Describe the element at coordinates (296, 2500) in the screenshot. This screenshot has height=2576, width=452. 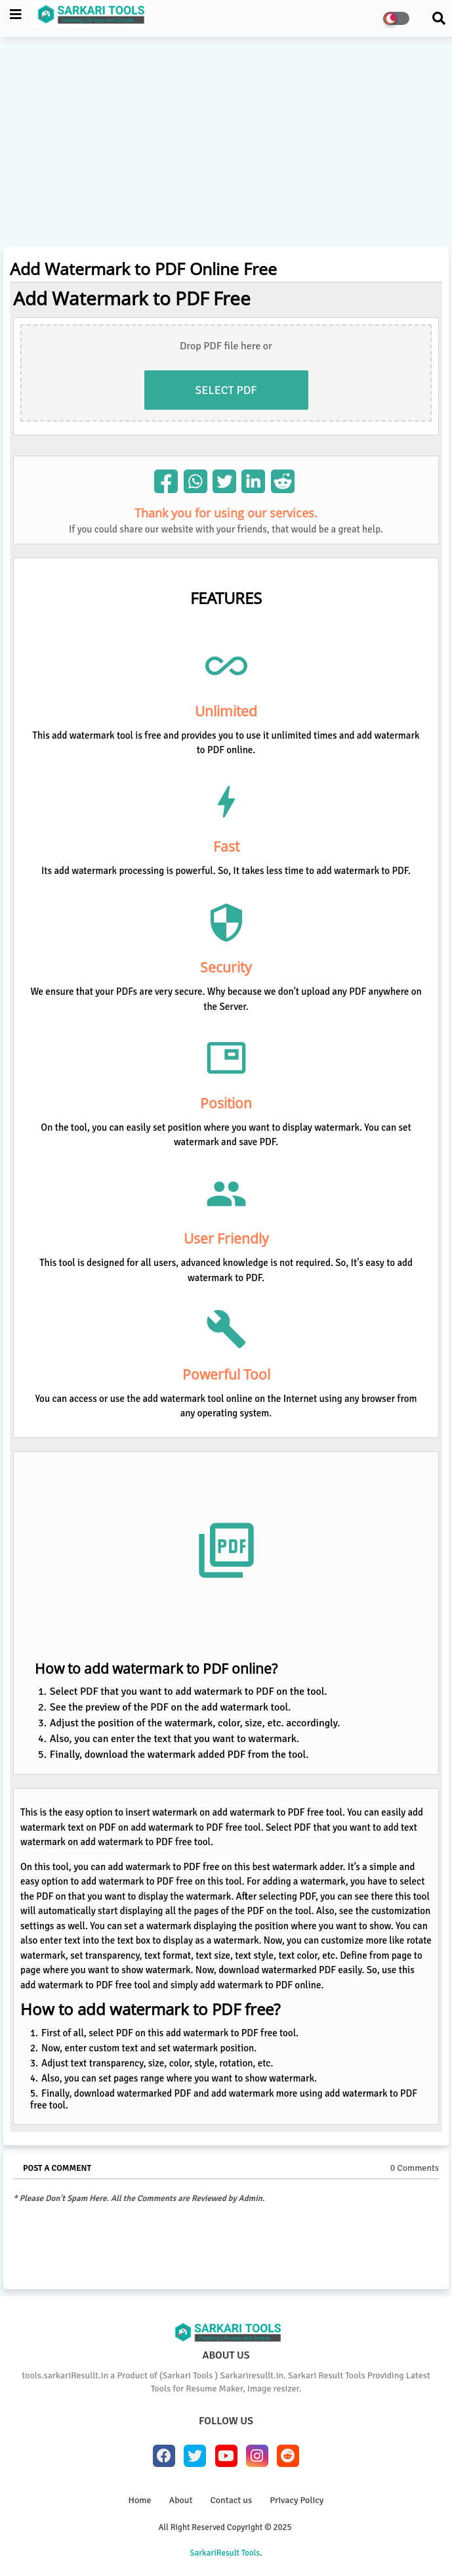
I see `Privacy Policy` at that location.